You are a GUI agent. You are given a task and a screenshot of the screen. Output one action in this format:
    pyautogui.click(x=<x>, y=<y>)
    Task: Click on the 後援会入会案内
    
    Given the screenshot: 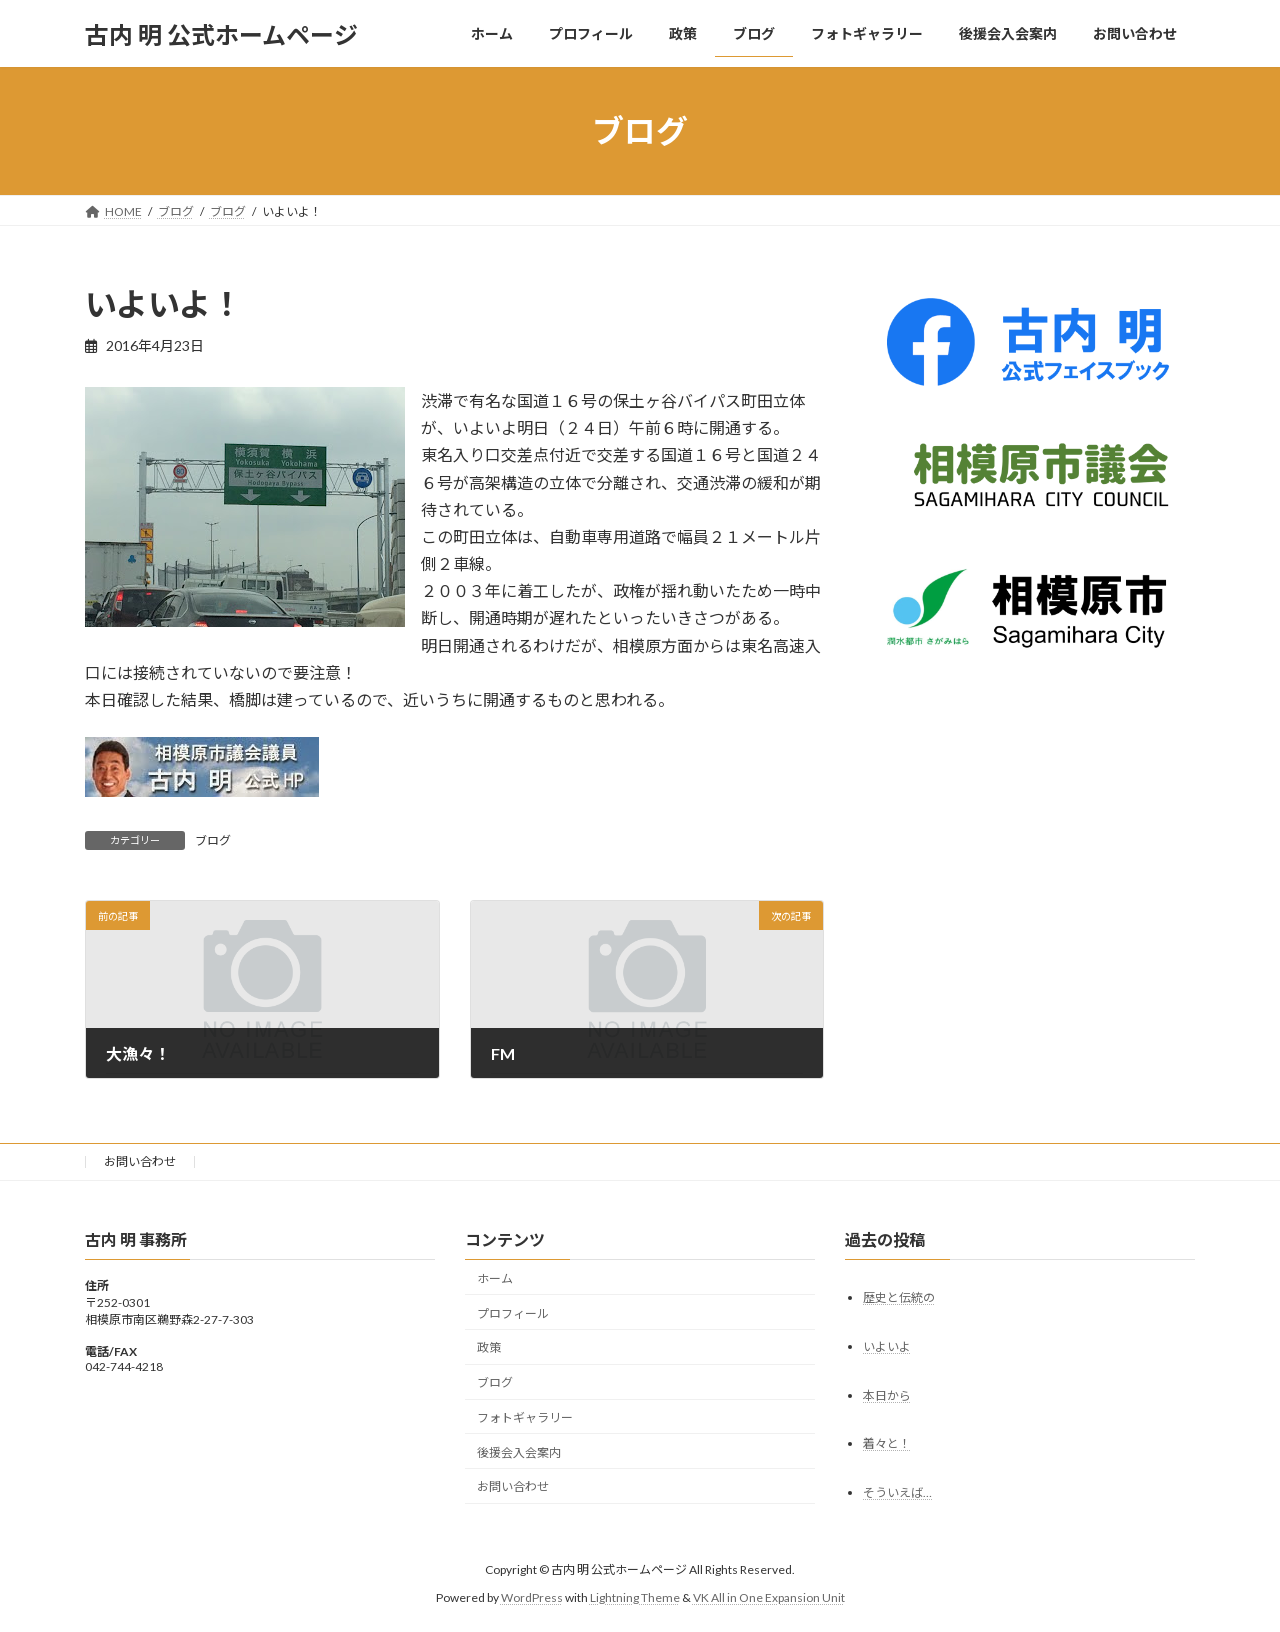 What is the action you would take?
    pyautogui.click(x=519, y=1452)
    